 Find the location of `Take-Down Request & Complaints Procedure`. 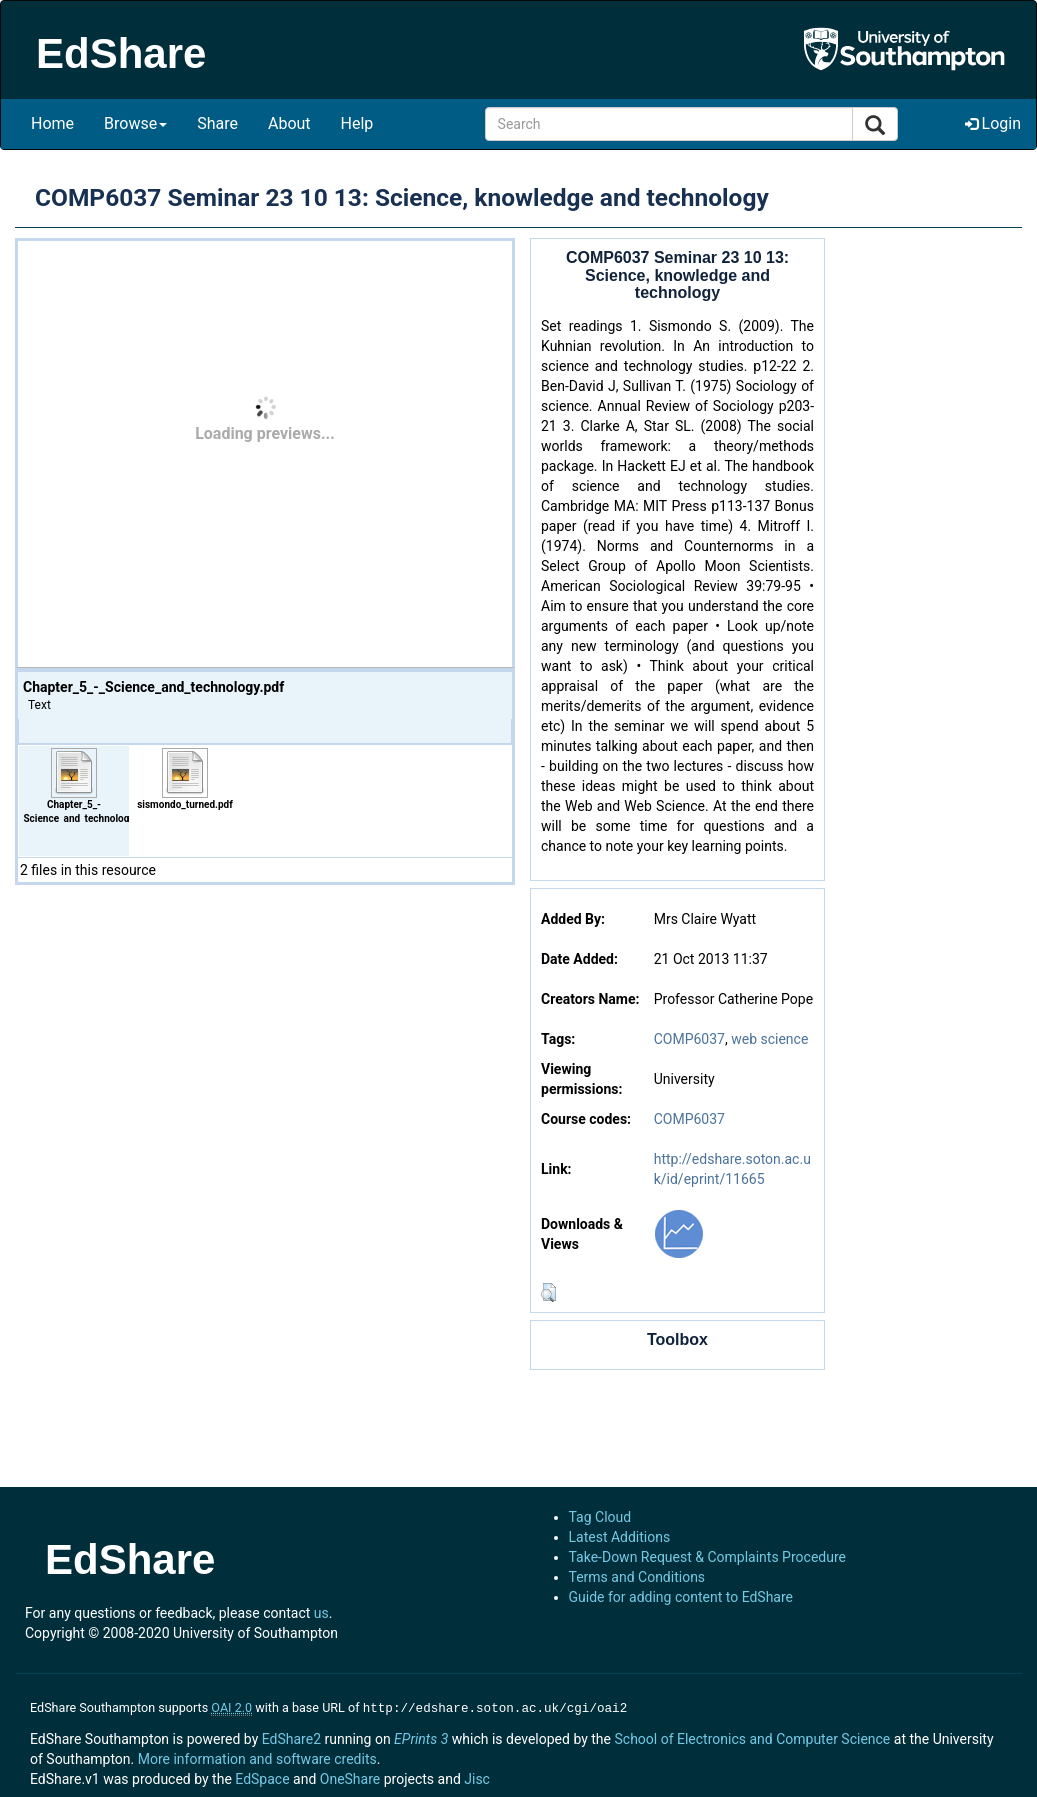

Take-Down Request & Complaints Procedure is located at coordinates (707, 1557).